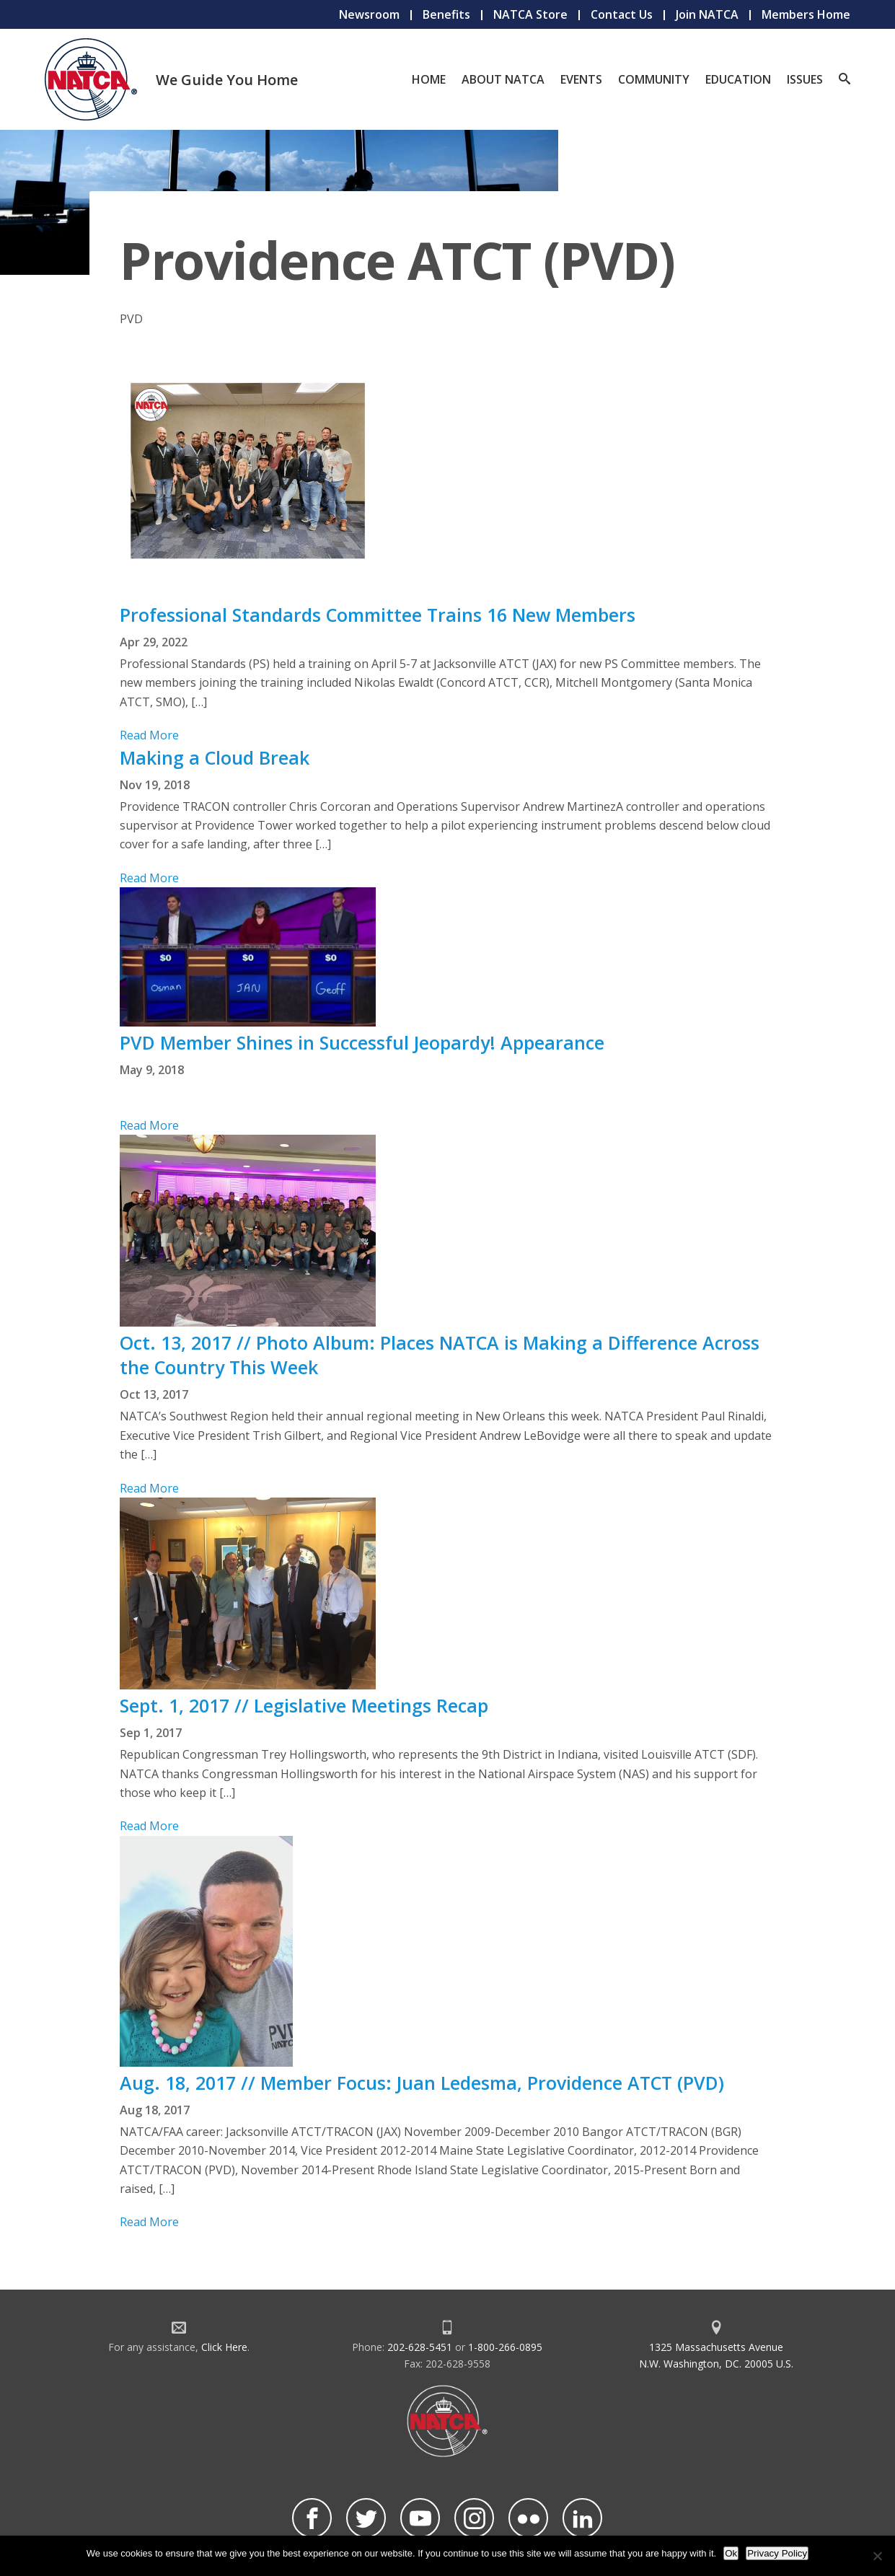 This screenshot has width=895, height=2576. I want to click on Ok, so click(731, 2553).